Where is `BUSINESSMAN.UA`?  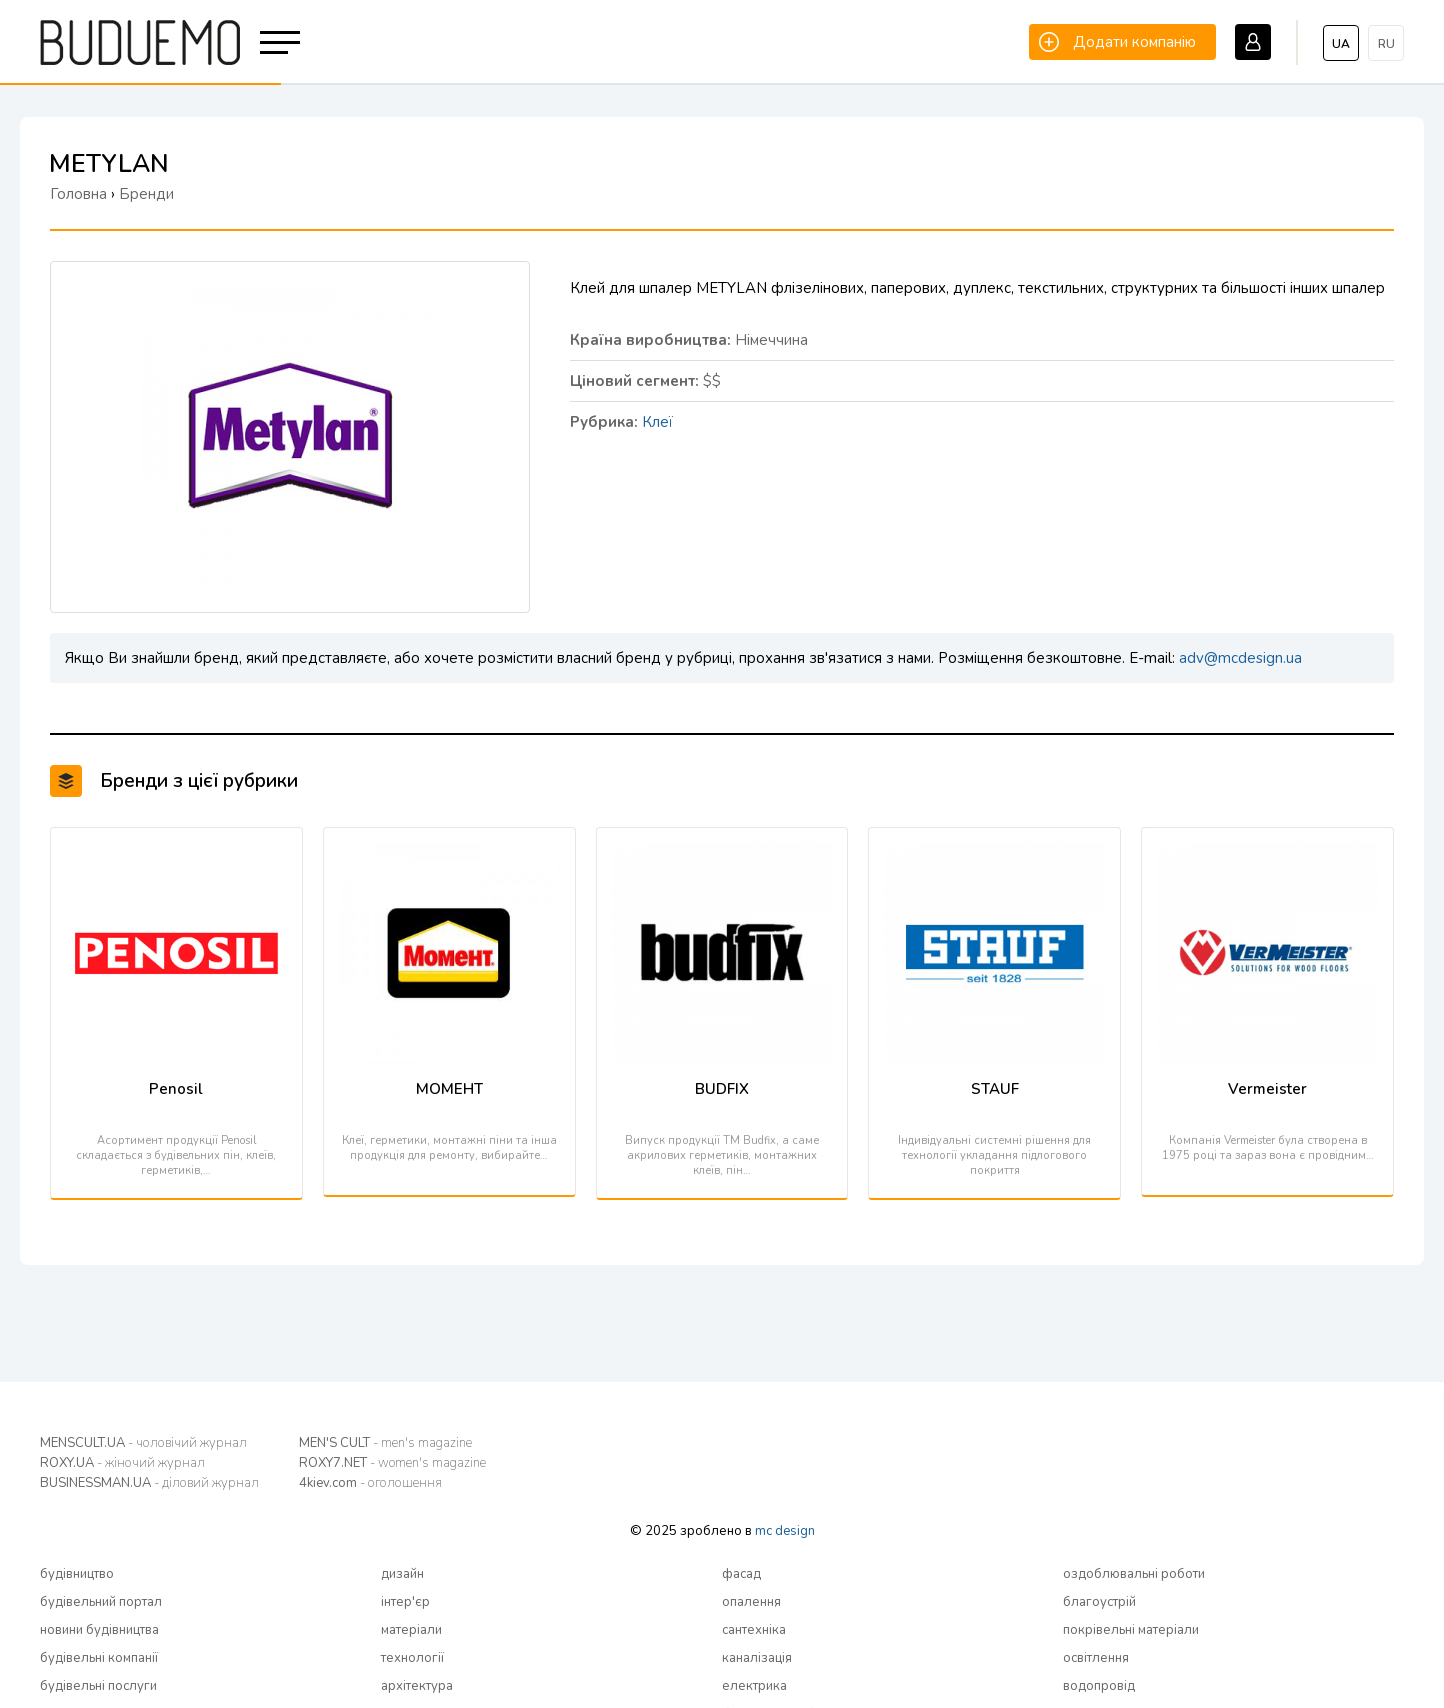 BUSINESSMAN.UA is located at coordinates (149, 1483).